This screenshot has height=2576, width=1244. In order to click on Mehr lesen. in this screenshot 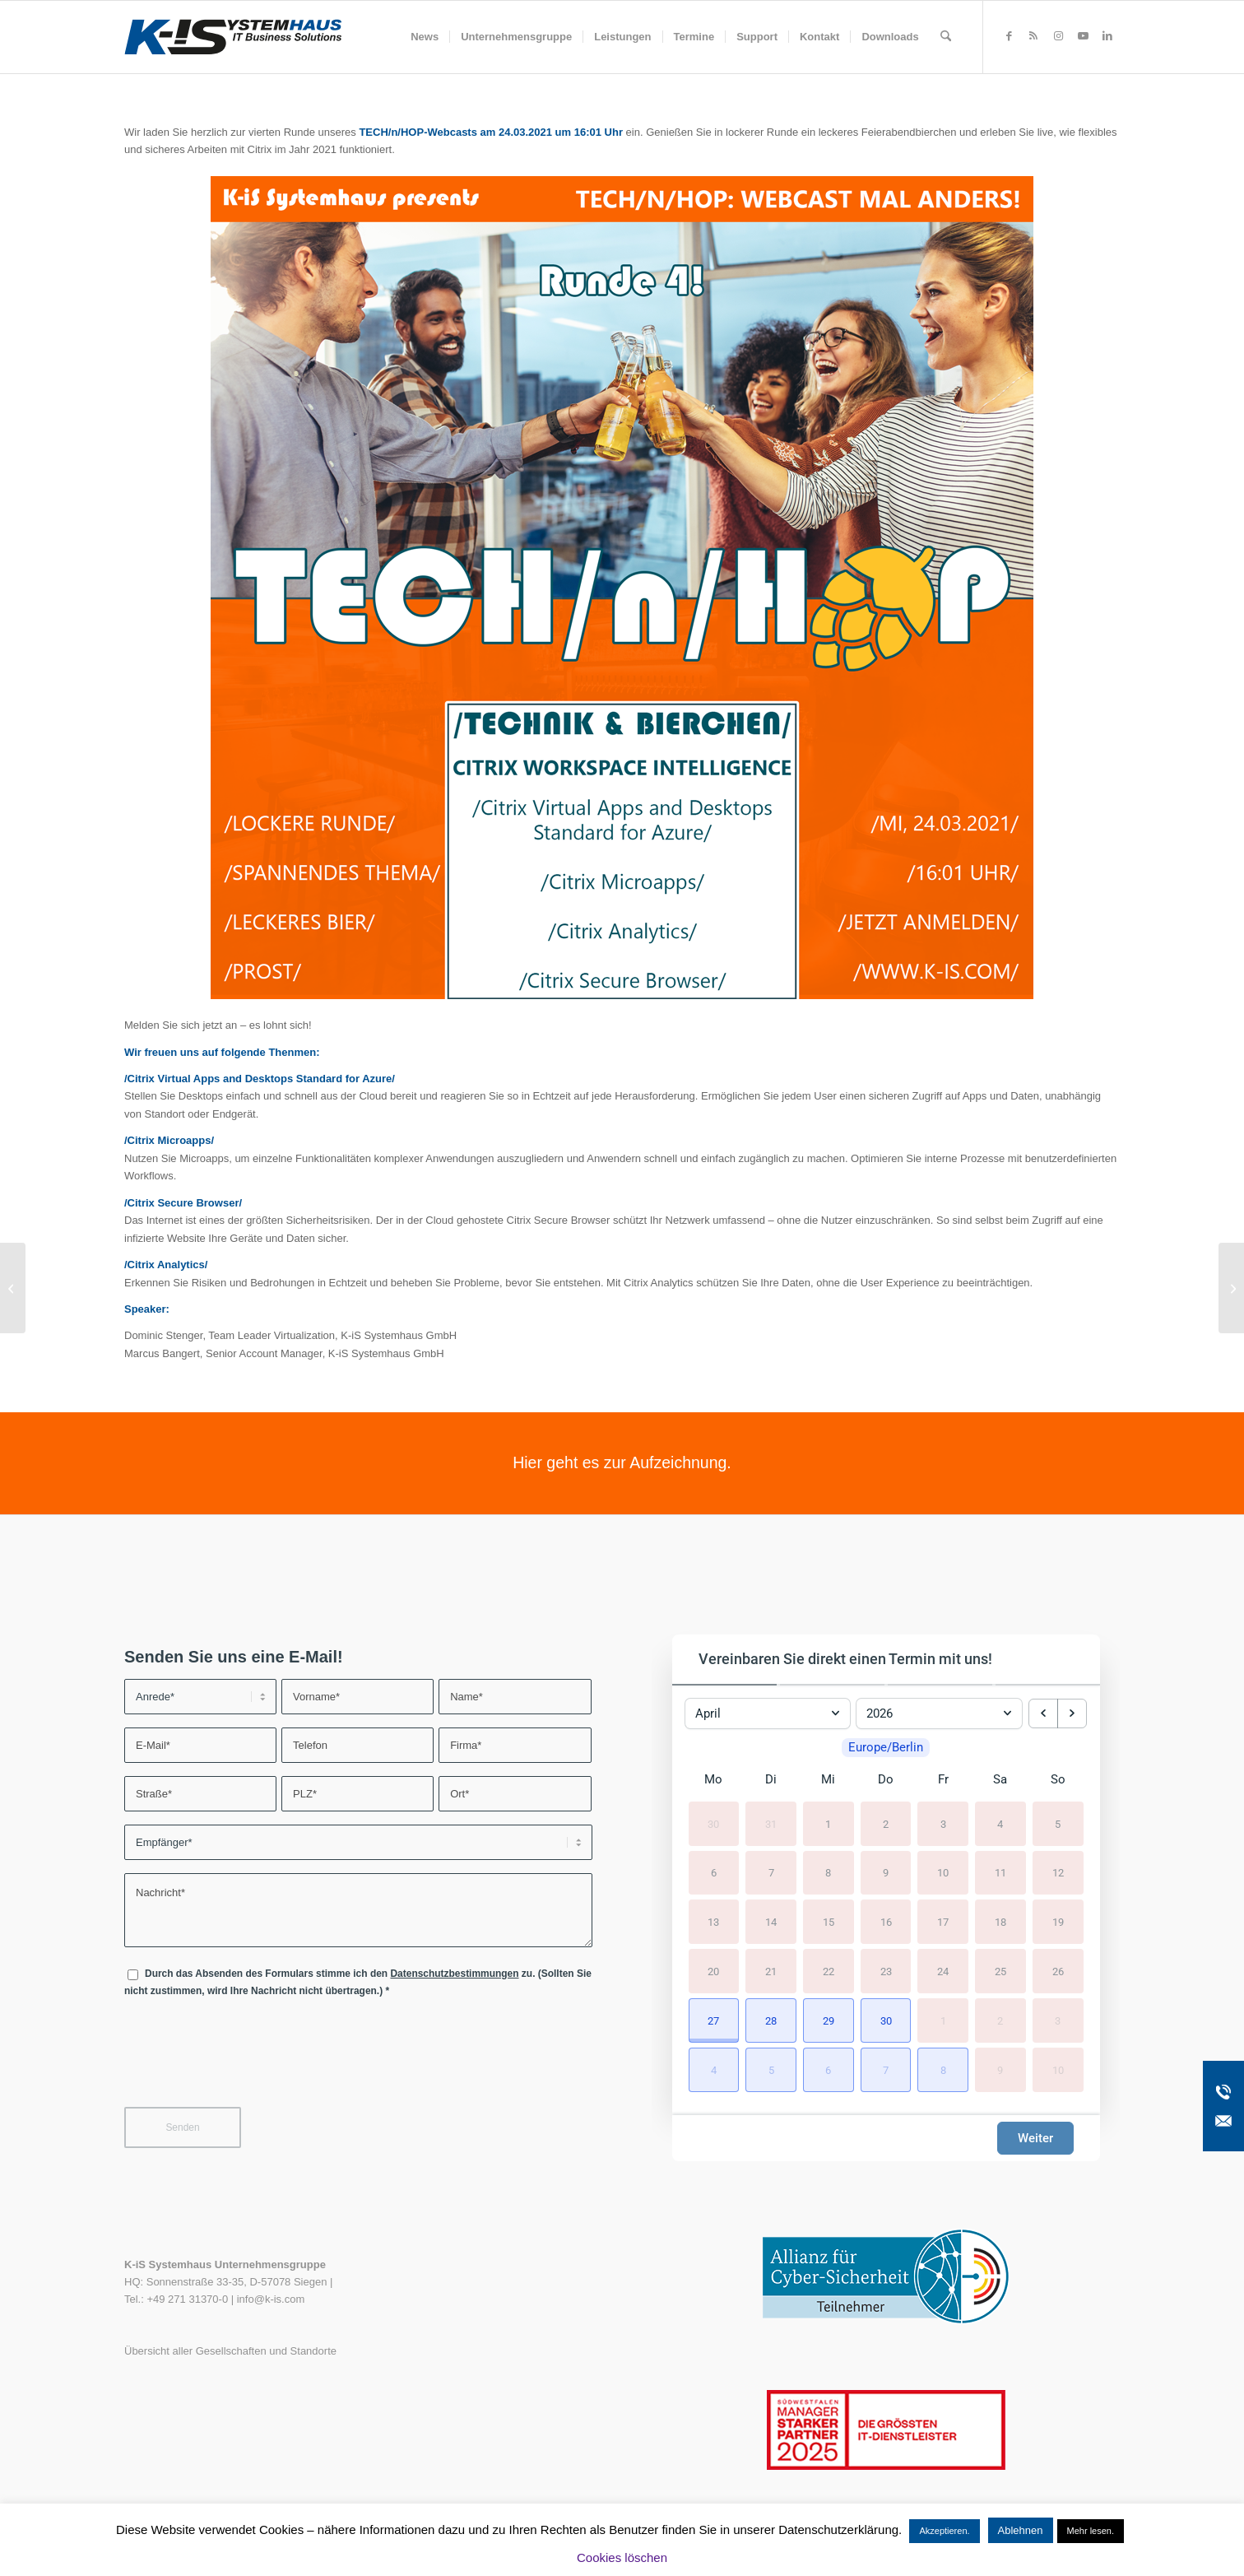, I will do `click(1090, 2531)`.